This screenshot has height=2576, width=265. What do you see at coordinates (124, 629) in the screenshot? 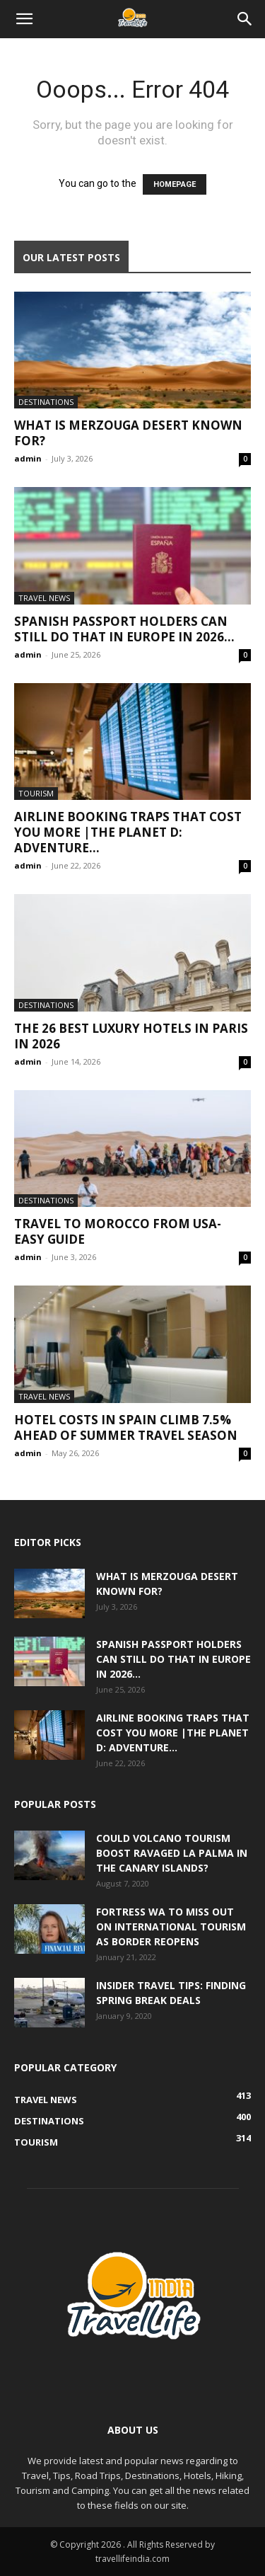
I see `Spanish passport holders can still do that in Europe in 2026...` at bounding box center [124, 629].